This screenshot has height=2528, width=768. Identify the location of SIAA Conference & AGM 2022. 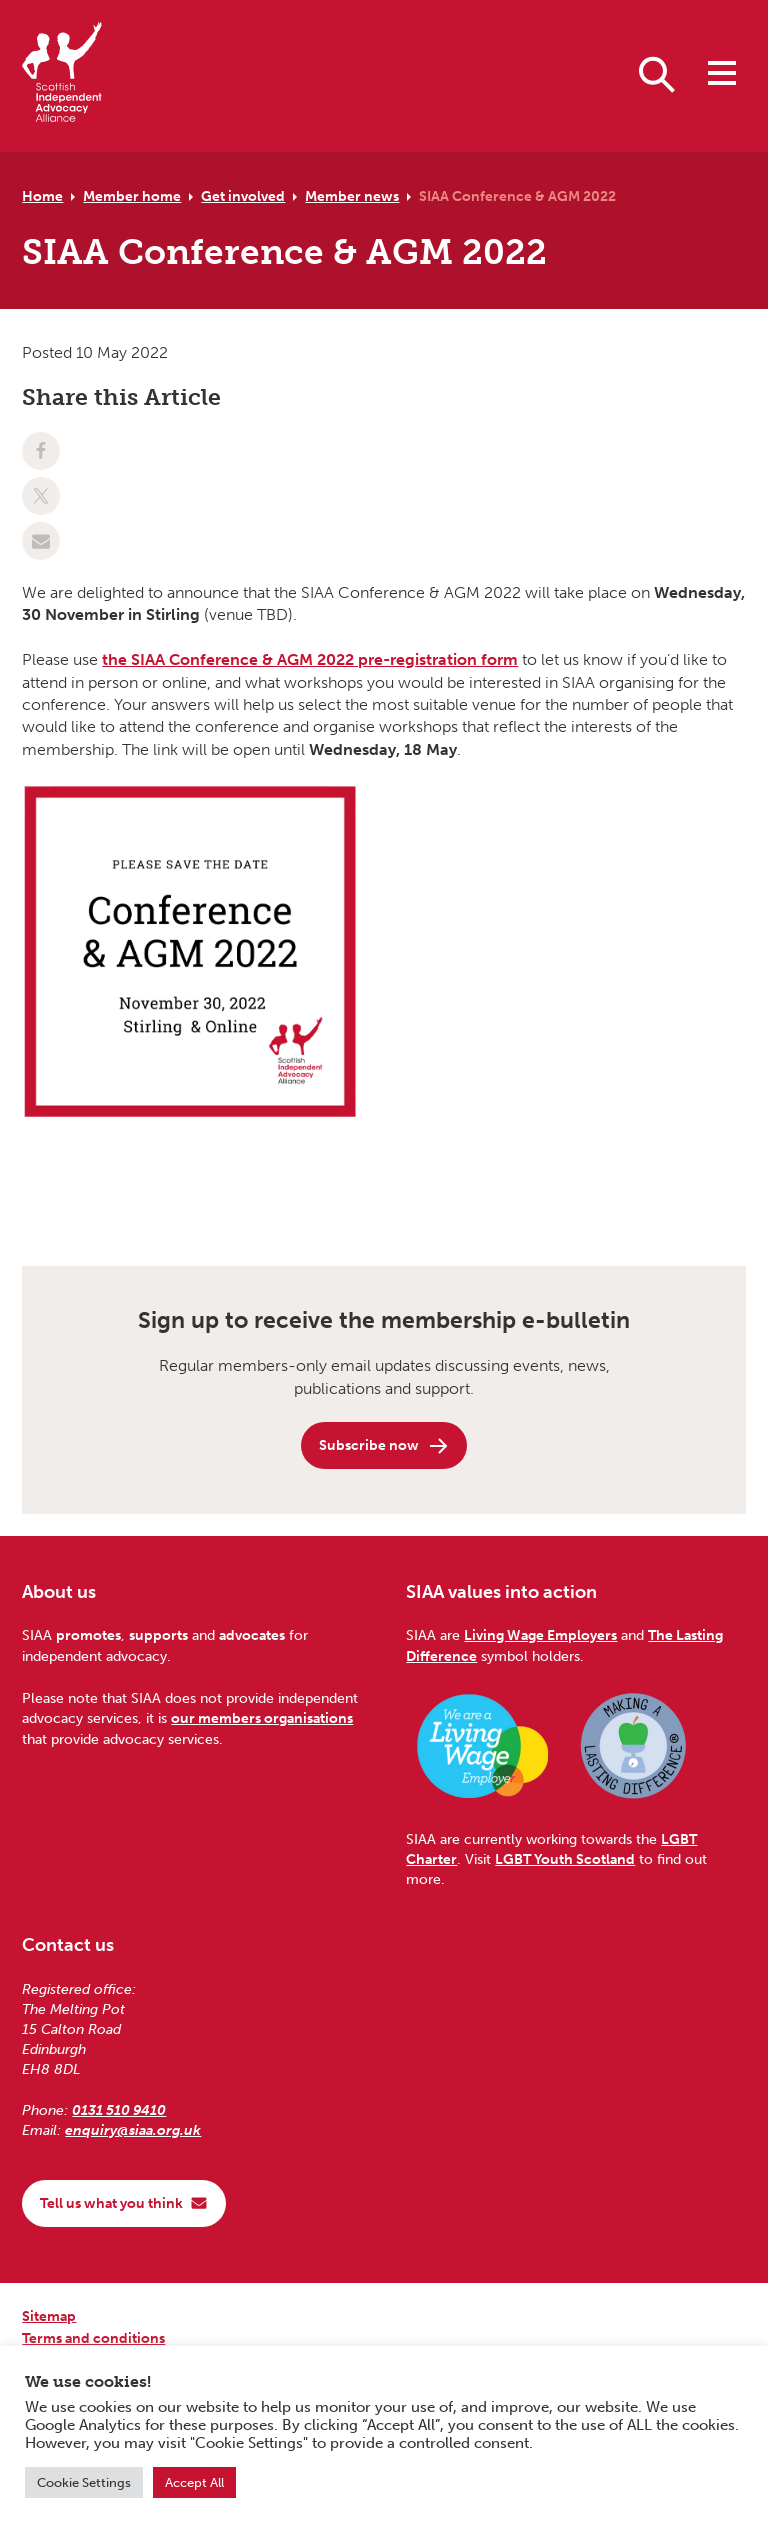
(517, 196).